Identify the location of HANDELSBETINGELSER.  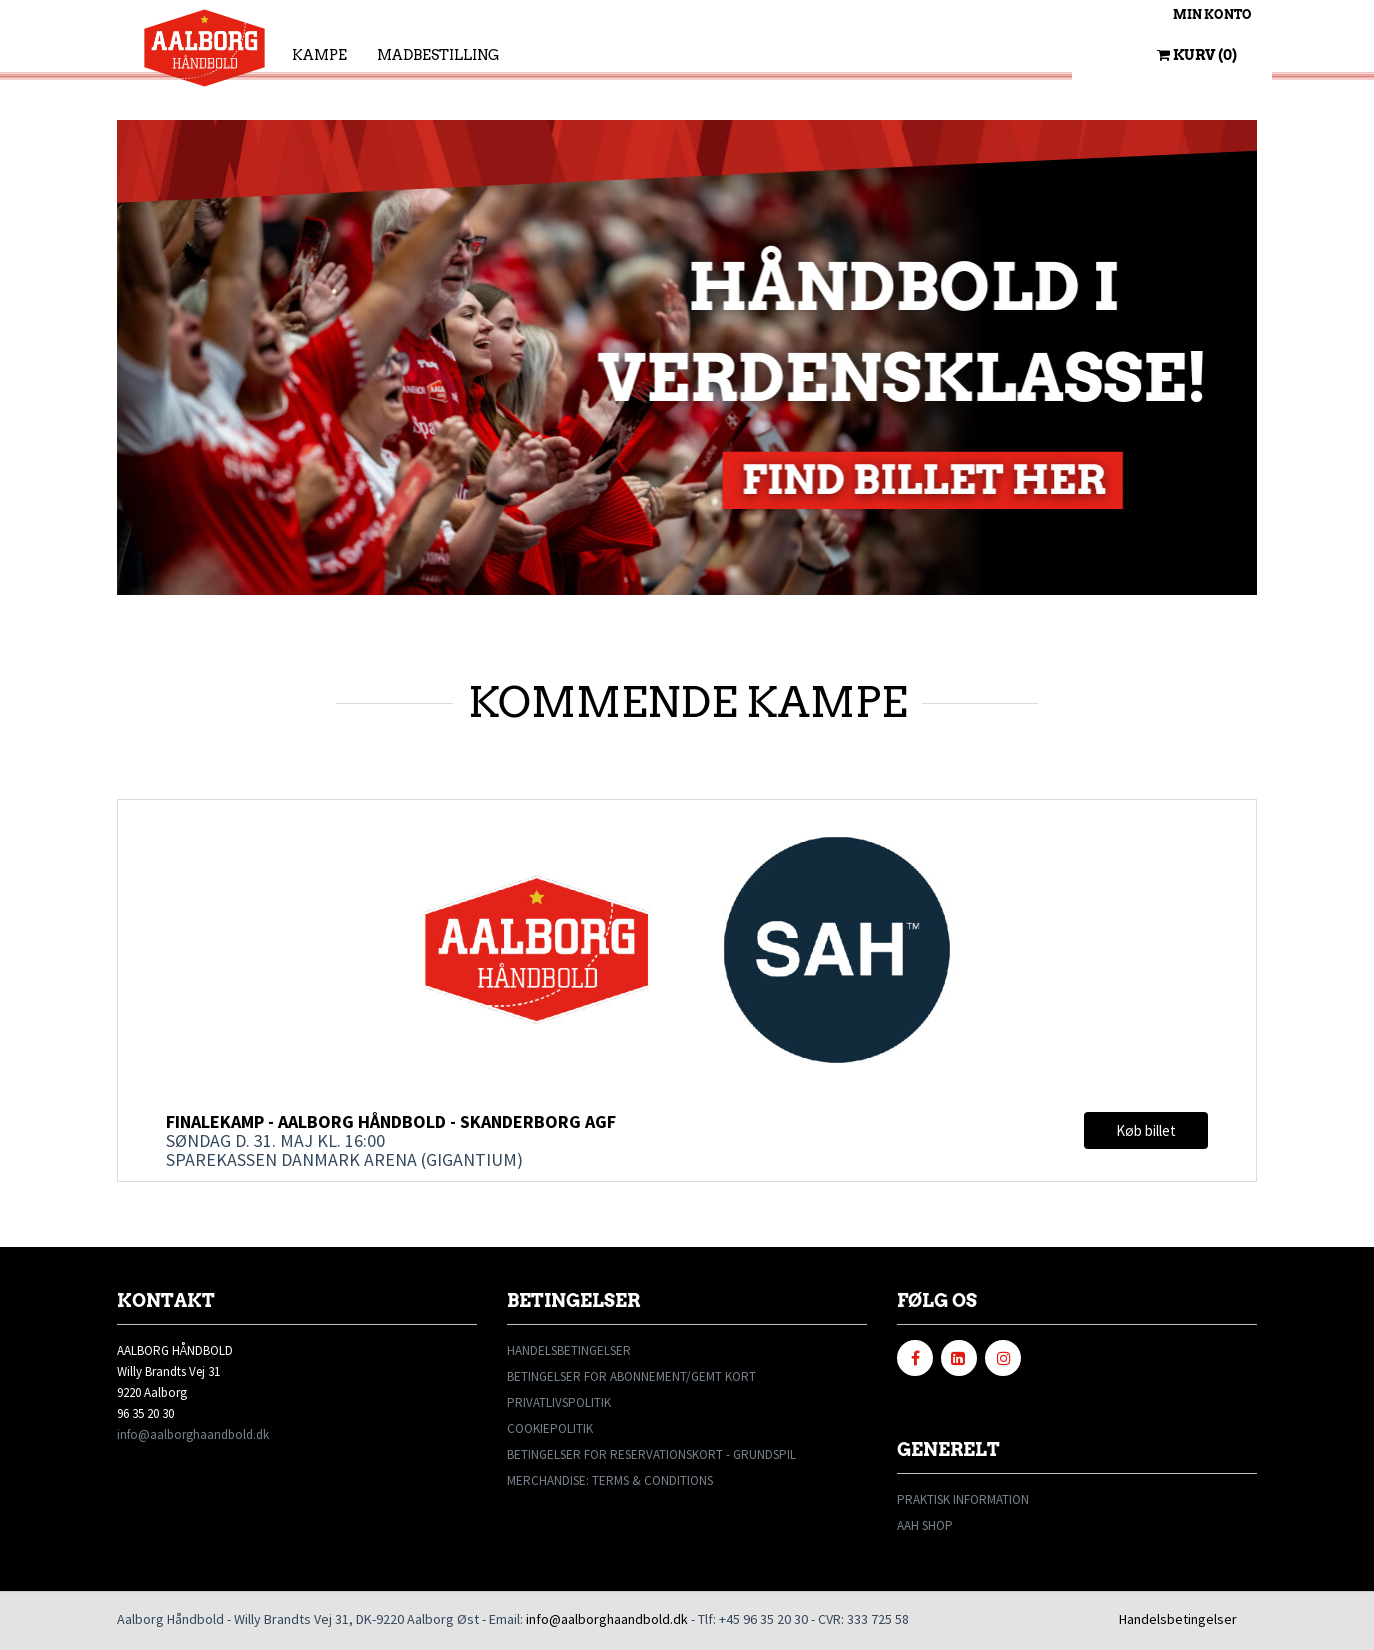
(569, 1350).